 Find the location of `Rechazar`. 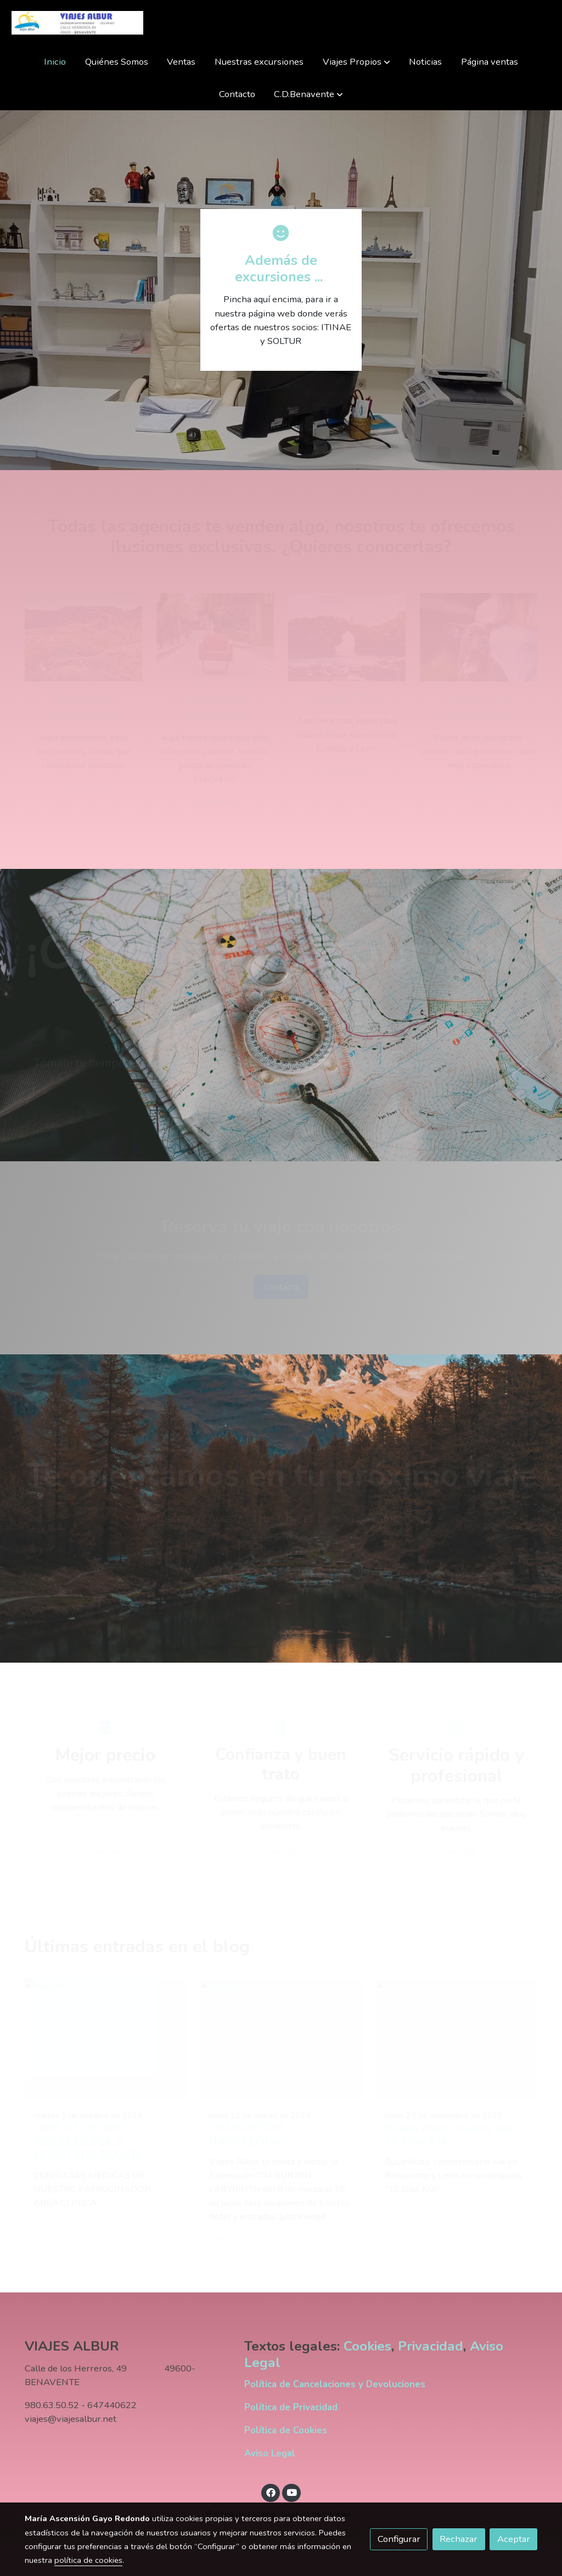

Rechazar is located at coordinates (458, 2539).